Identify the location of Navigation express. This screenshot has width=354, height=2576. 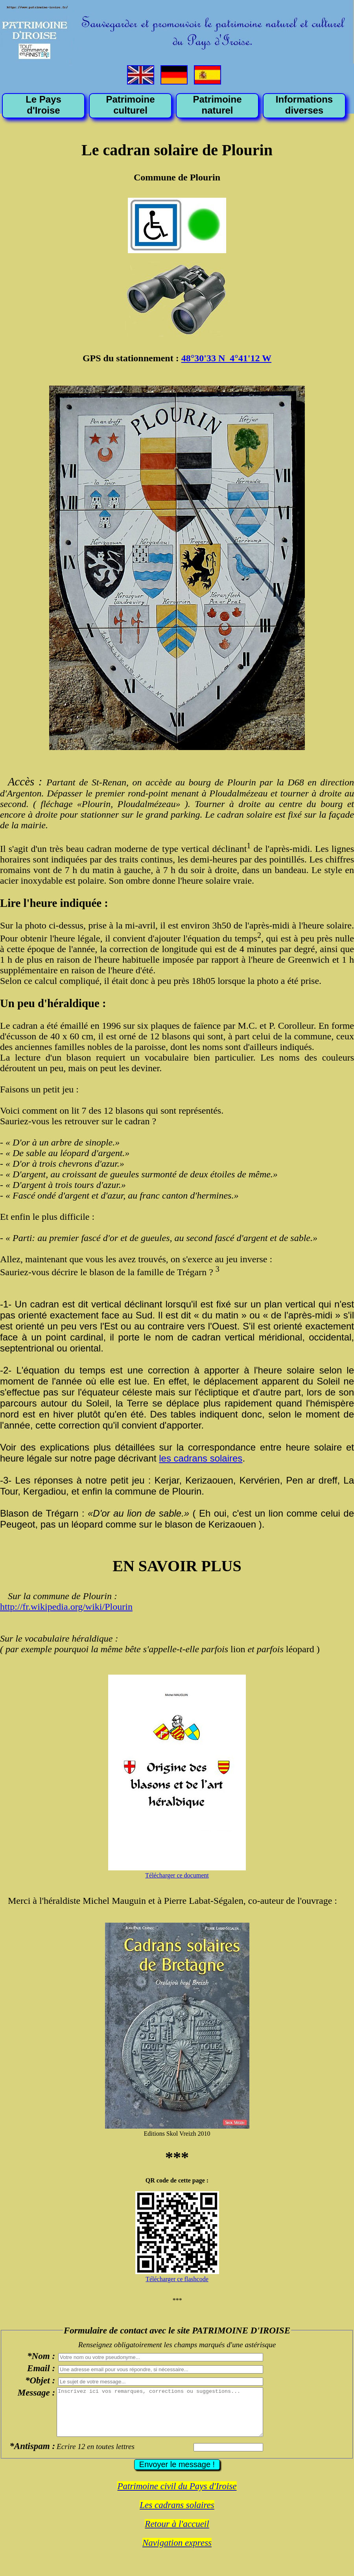
(177, 2552).